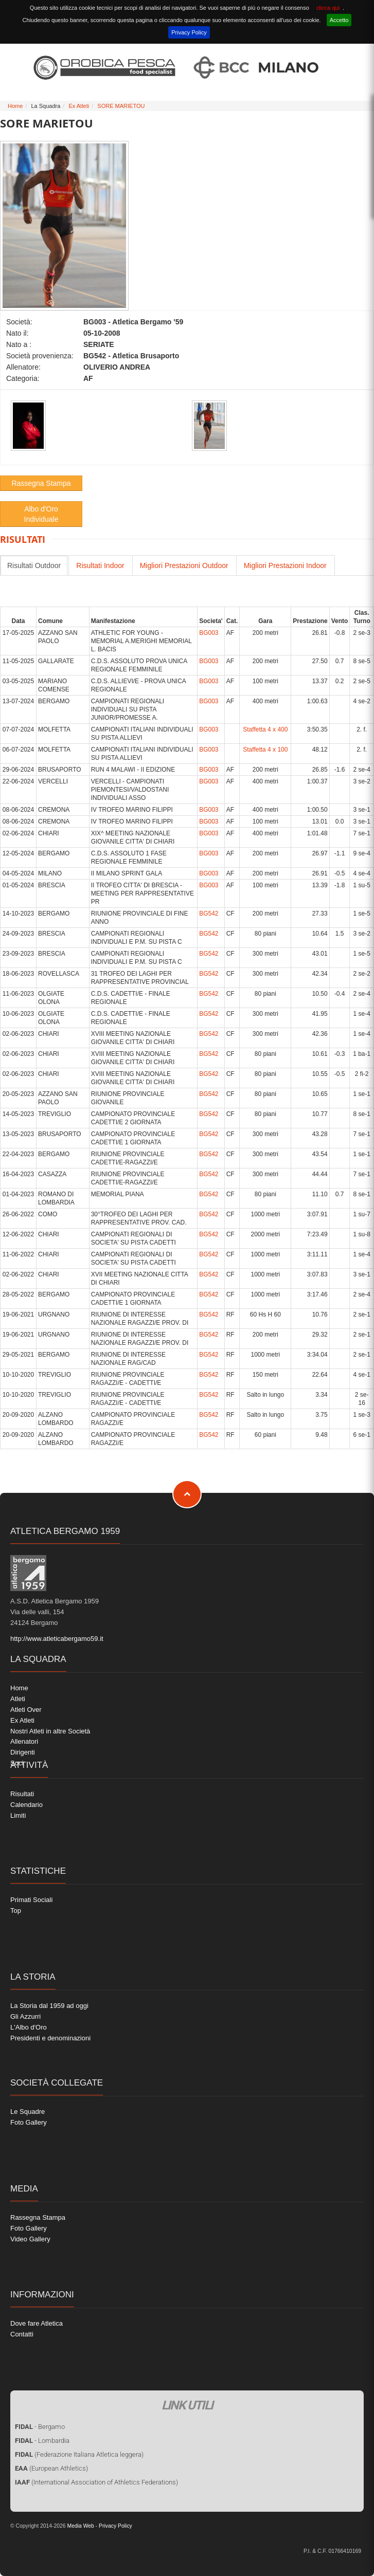 This screenshot has height=2576, width=374. I want to click on http://www.atleticabergamo59.it, so click(56, 1638).